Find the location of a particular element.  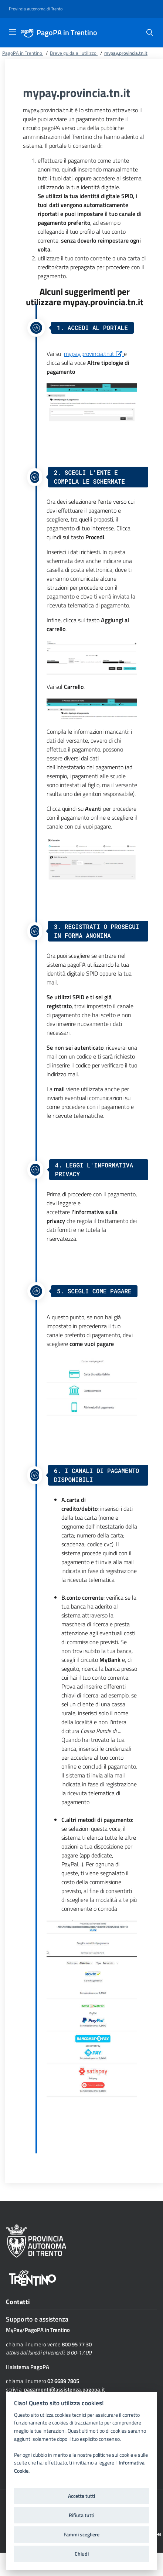

Rifiuta tutti is located at coordinates (81, 2515).